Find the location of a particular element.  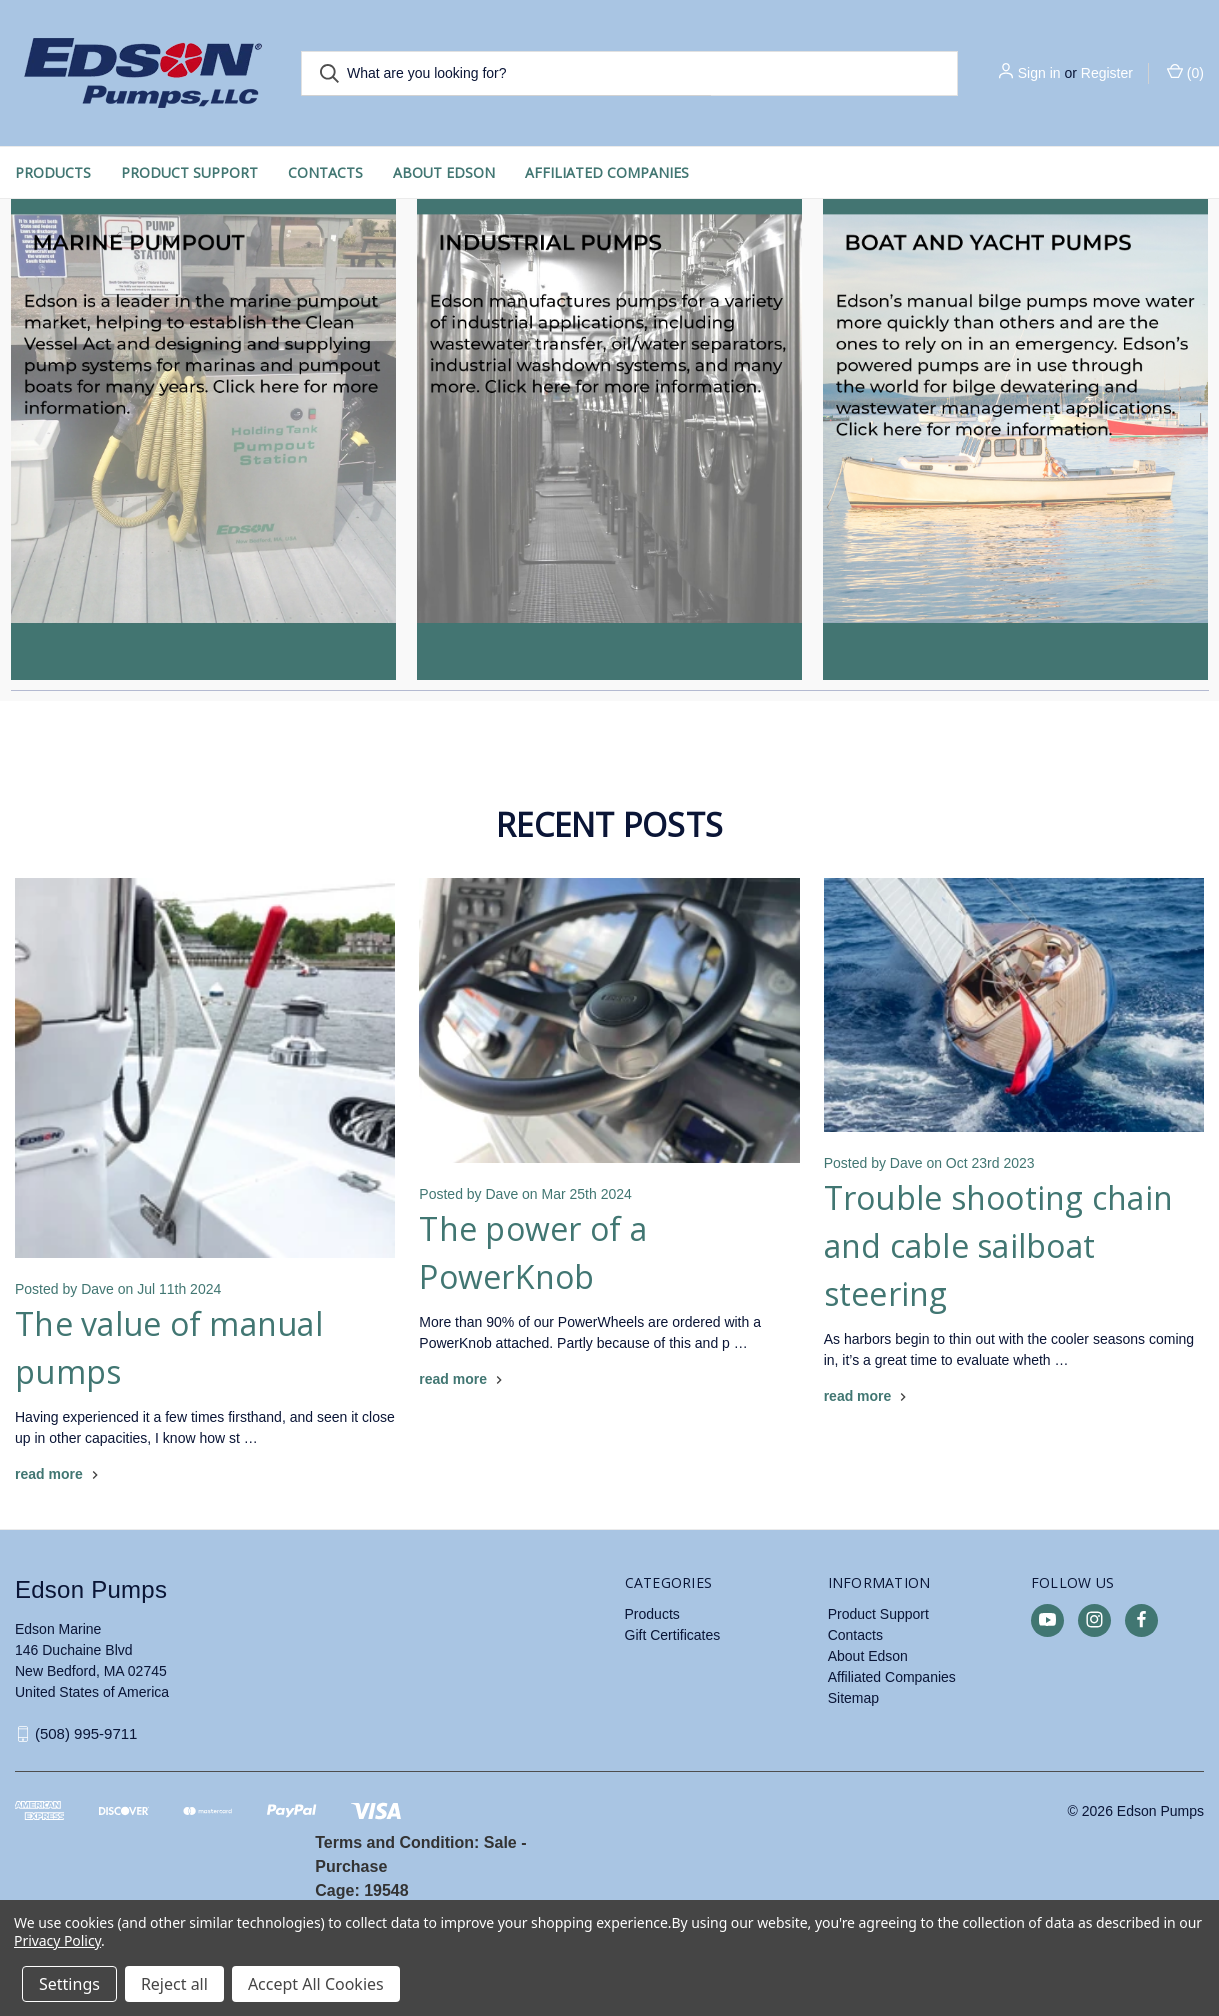

Privacy Policy is located at coordinates (57, 1940).